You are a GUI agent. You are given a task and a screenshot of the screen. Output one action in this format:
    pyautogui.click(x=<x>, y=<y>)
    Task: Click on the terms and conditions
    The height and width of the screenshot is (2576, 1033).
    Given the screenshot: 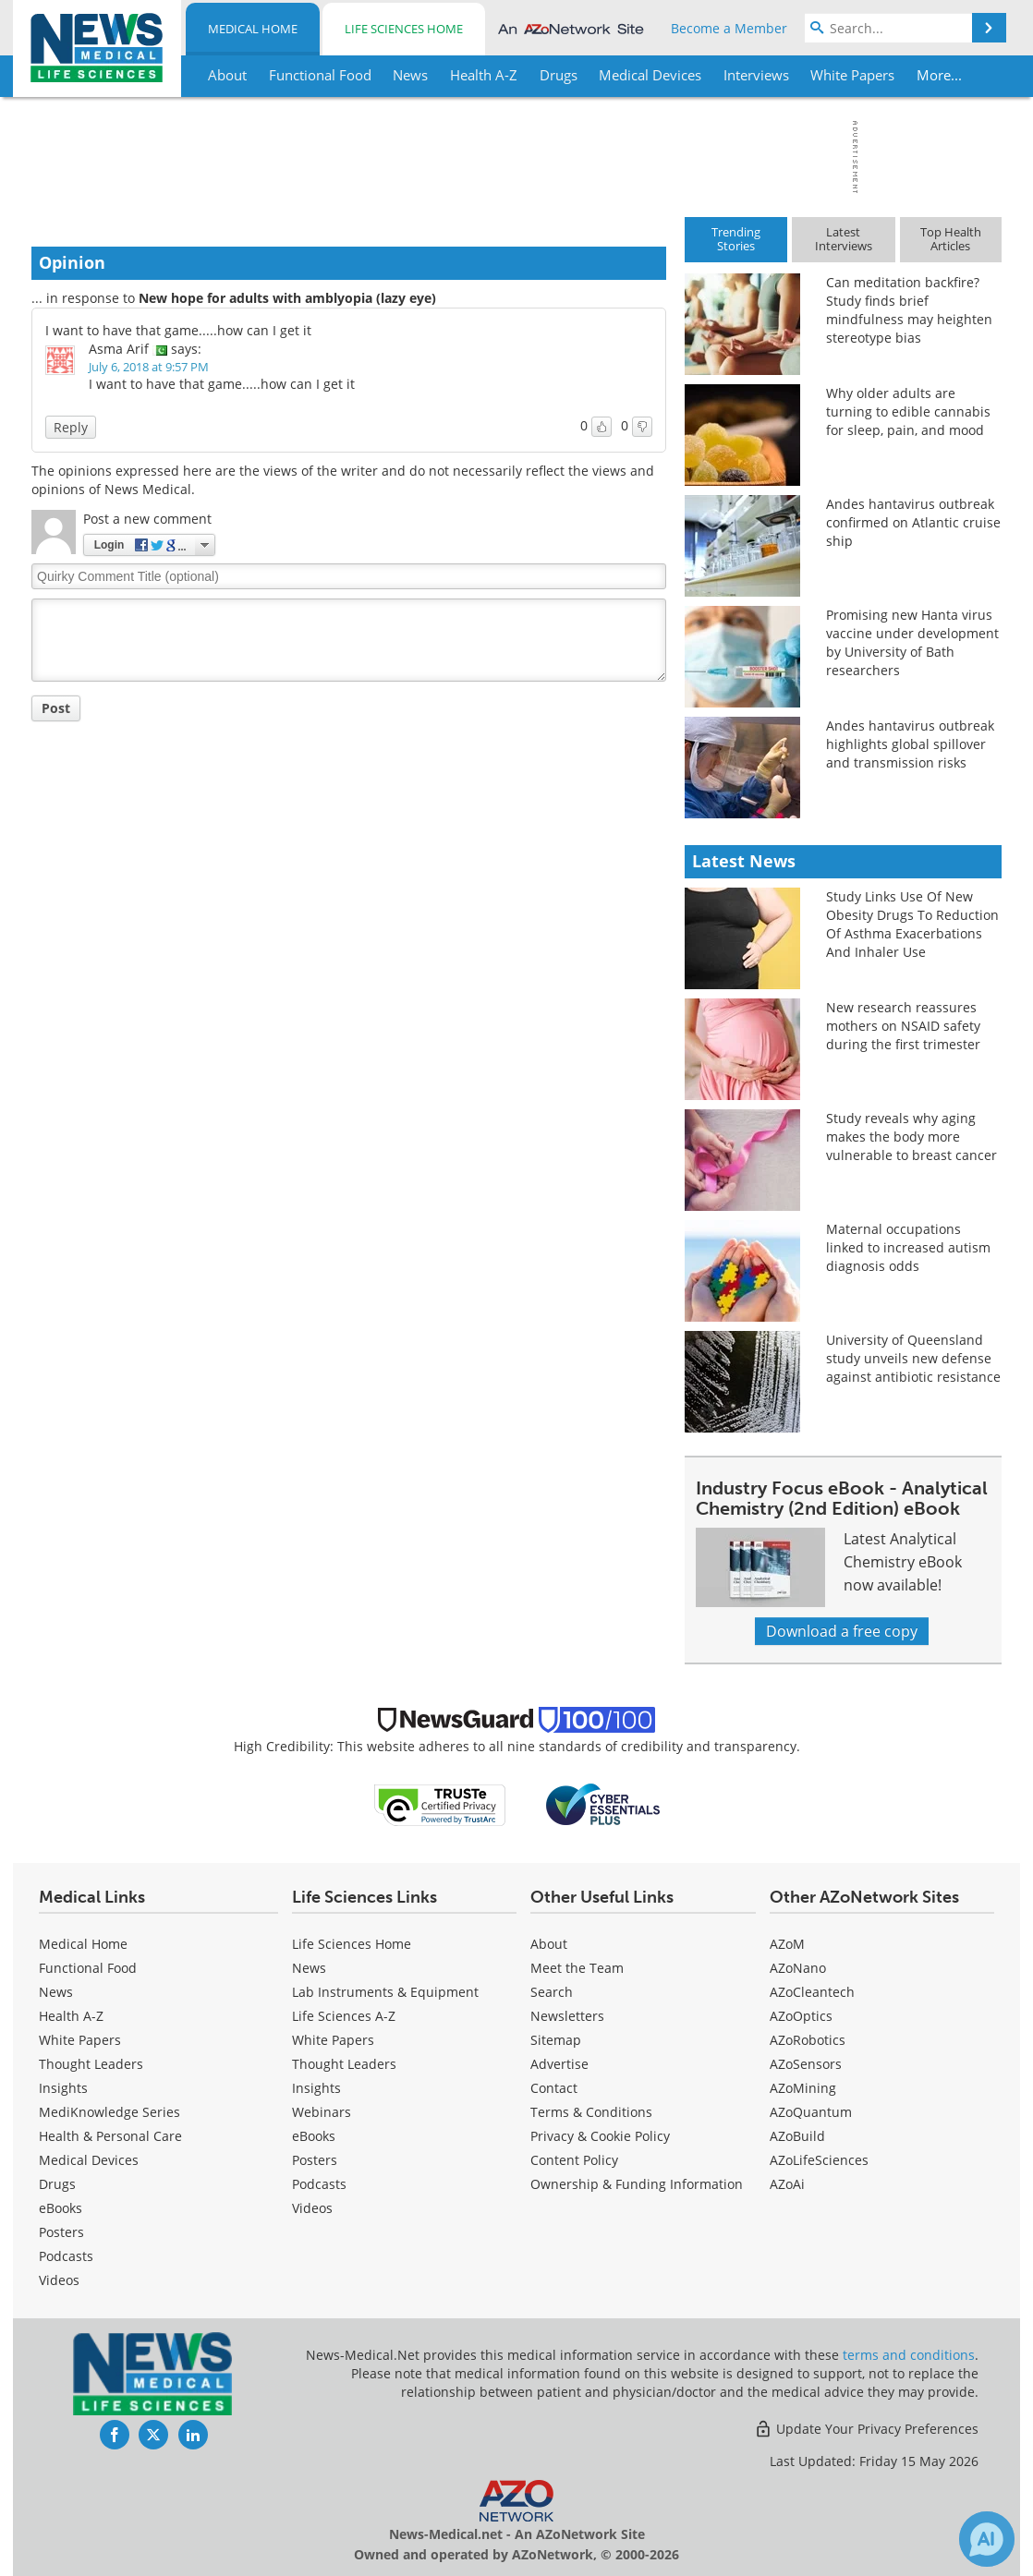 What is the action you would take?
    pyautogui.click(x=909, y=2355)
    